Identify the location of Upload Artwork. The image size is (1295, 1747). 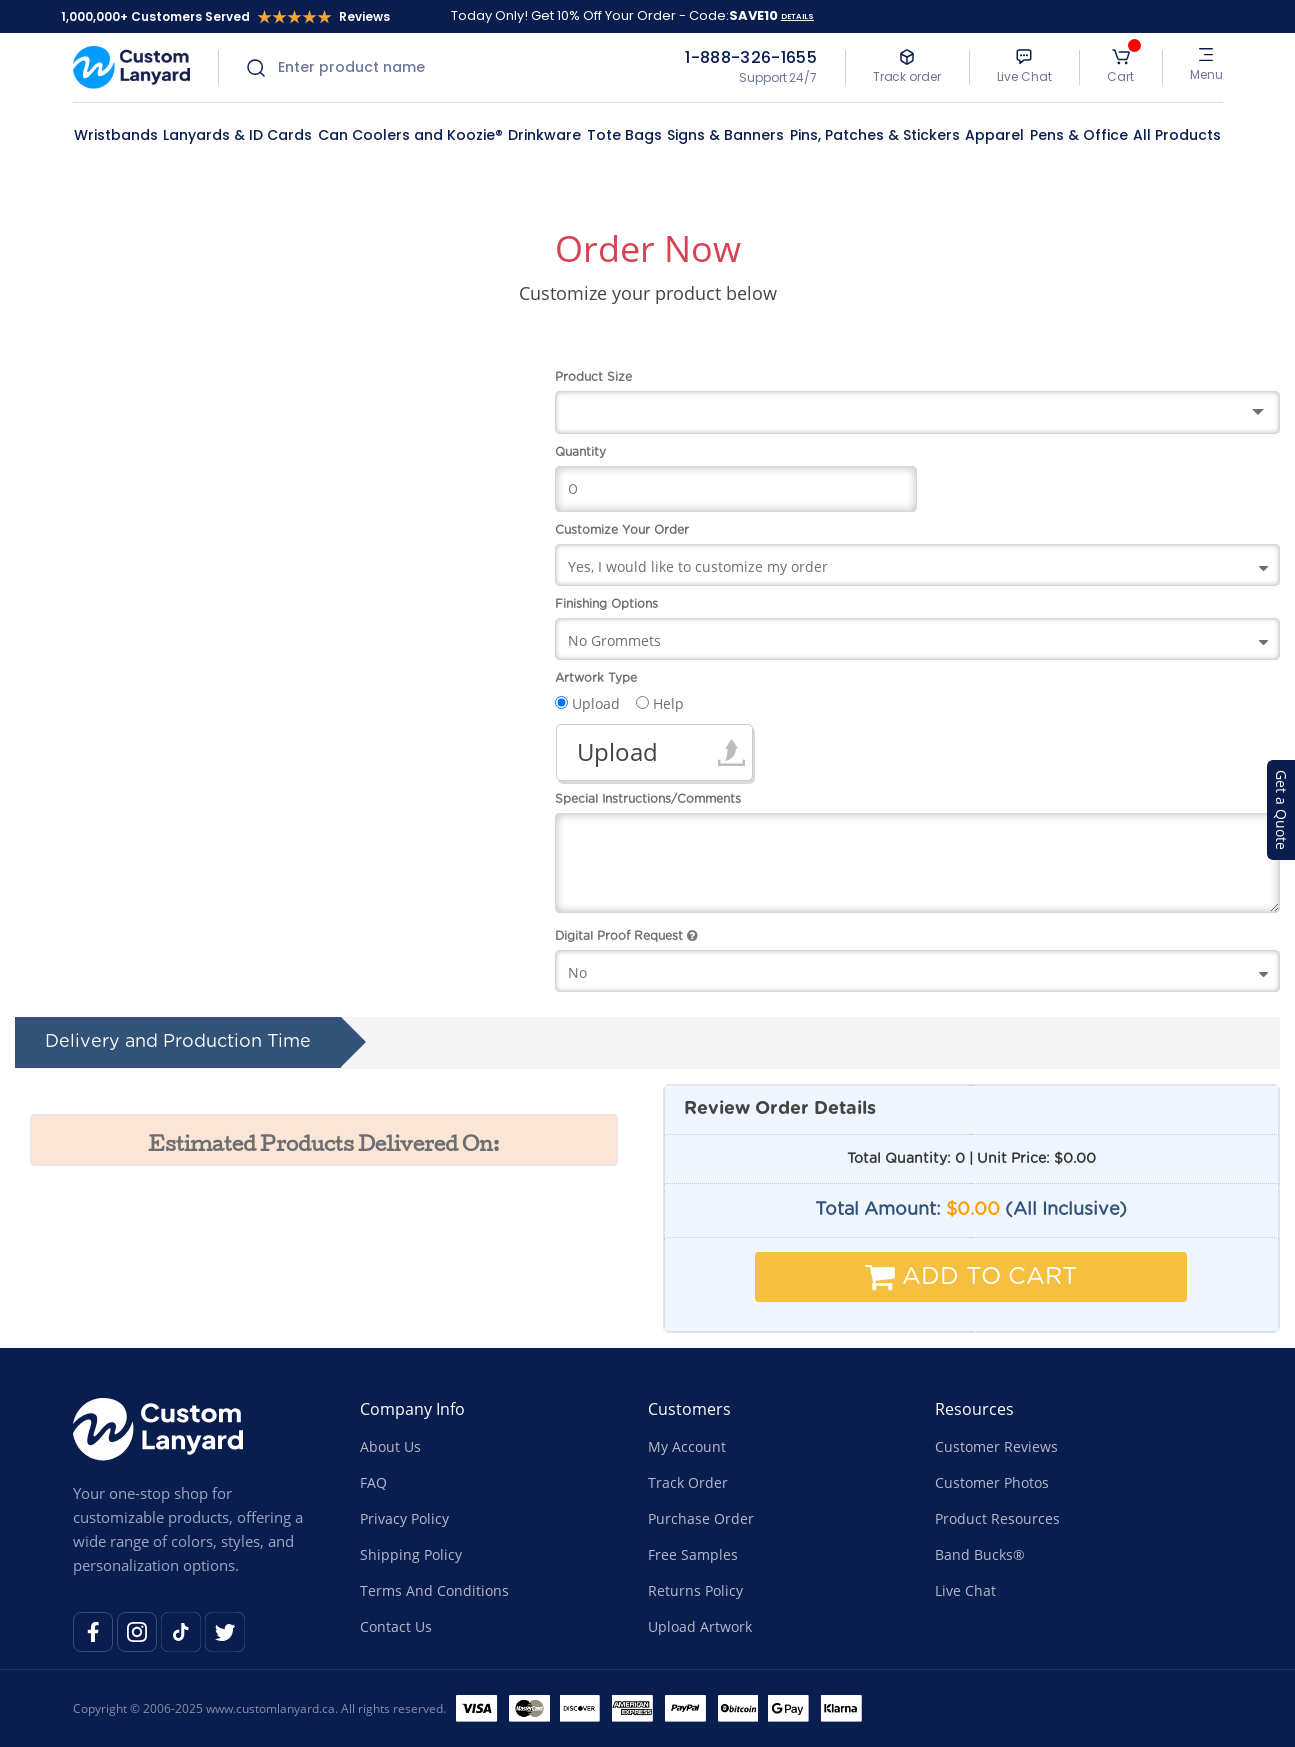
(700, 1626).